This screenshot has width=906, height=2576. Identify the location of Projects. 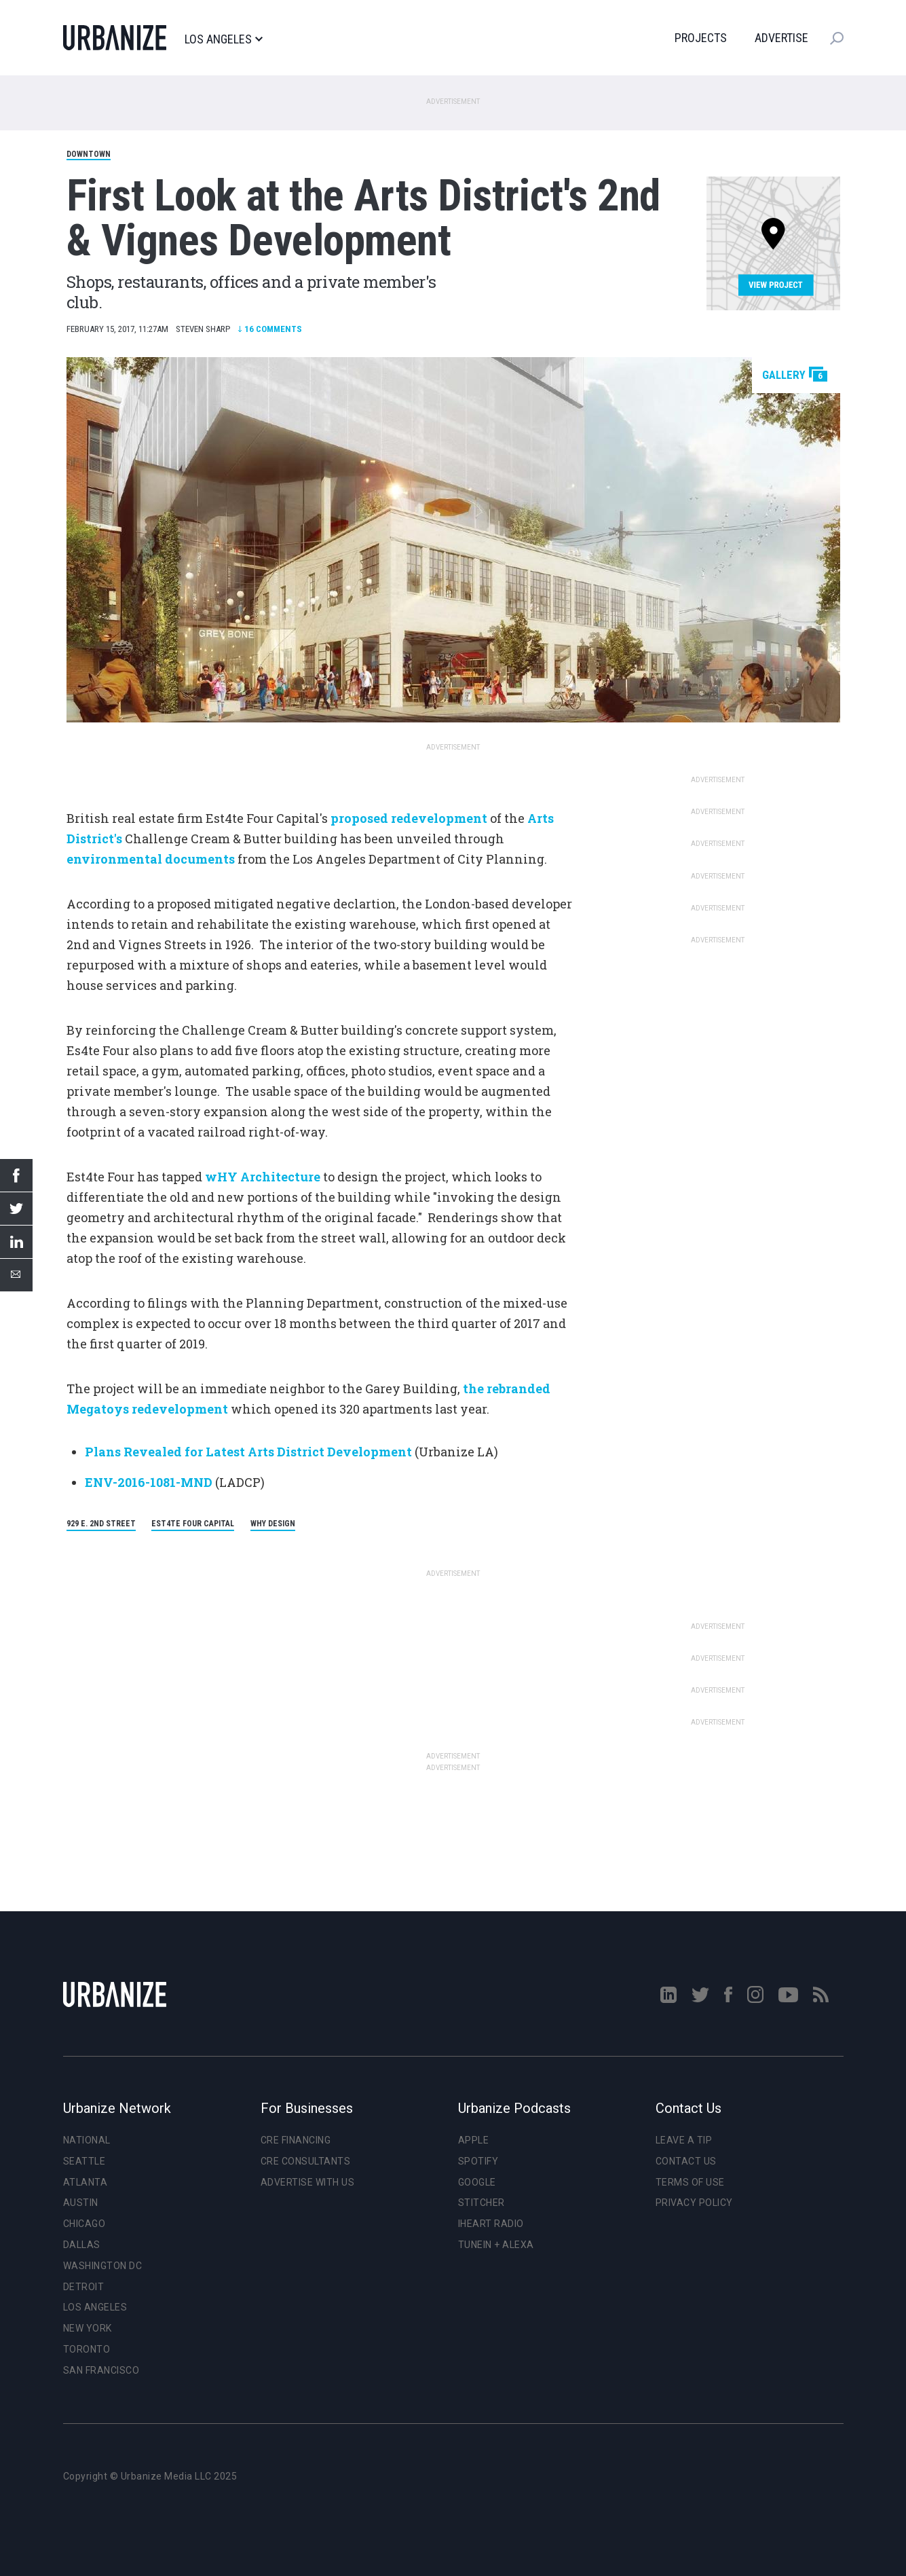
(701, 38).